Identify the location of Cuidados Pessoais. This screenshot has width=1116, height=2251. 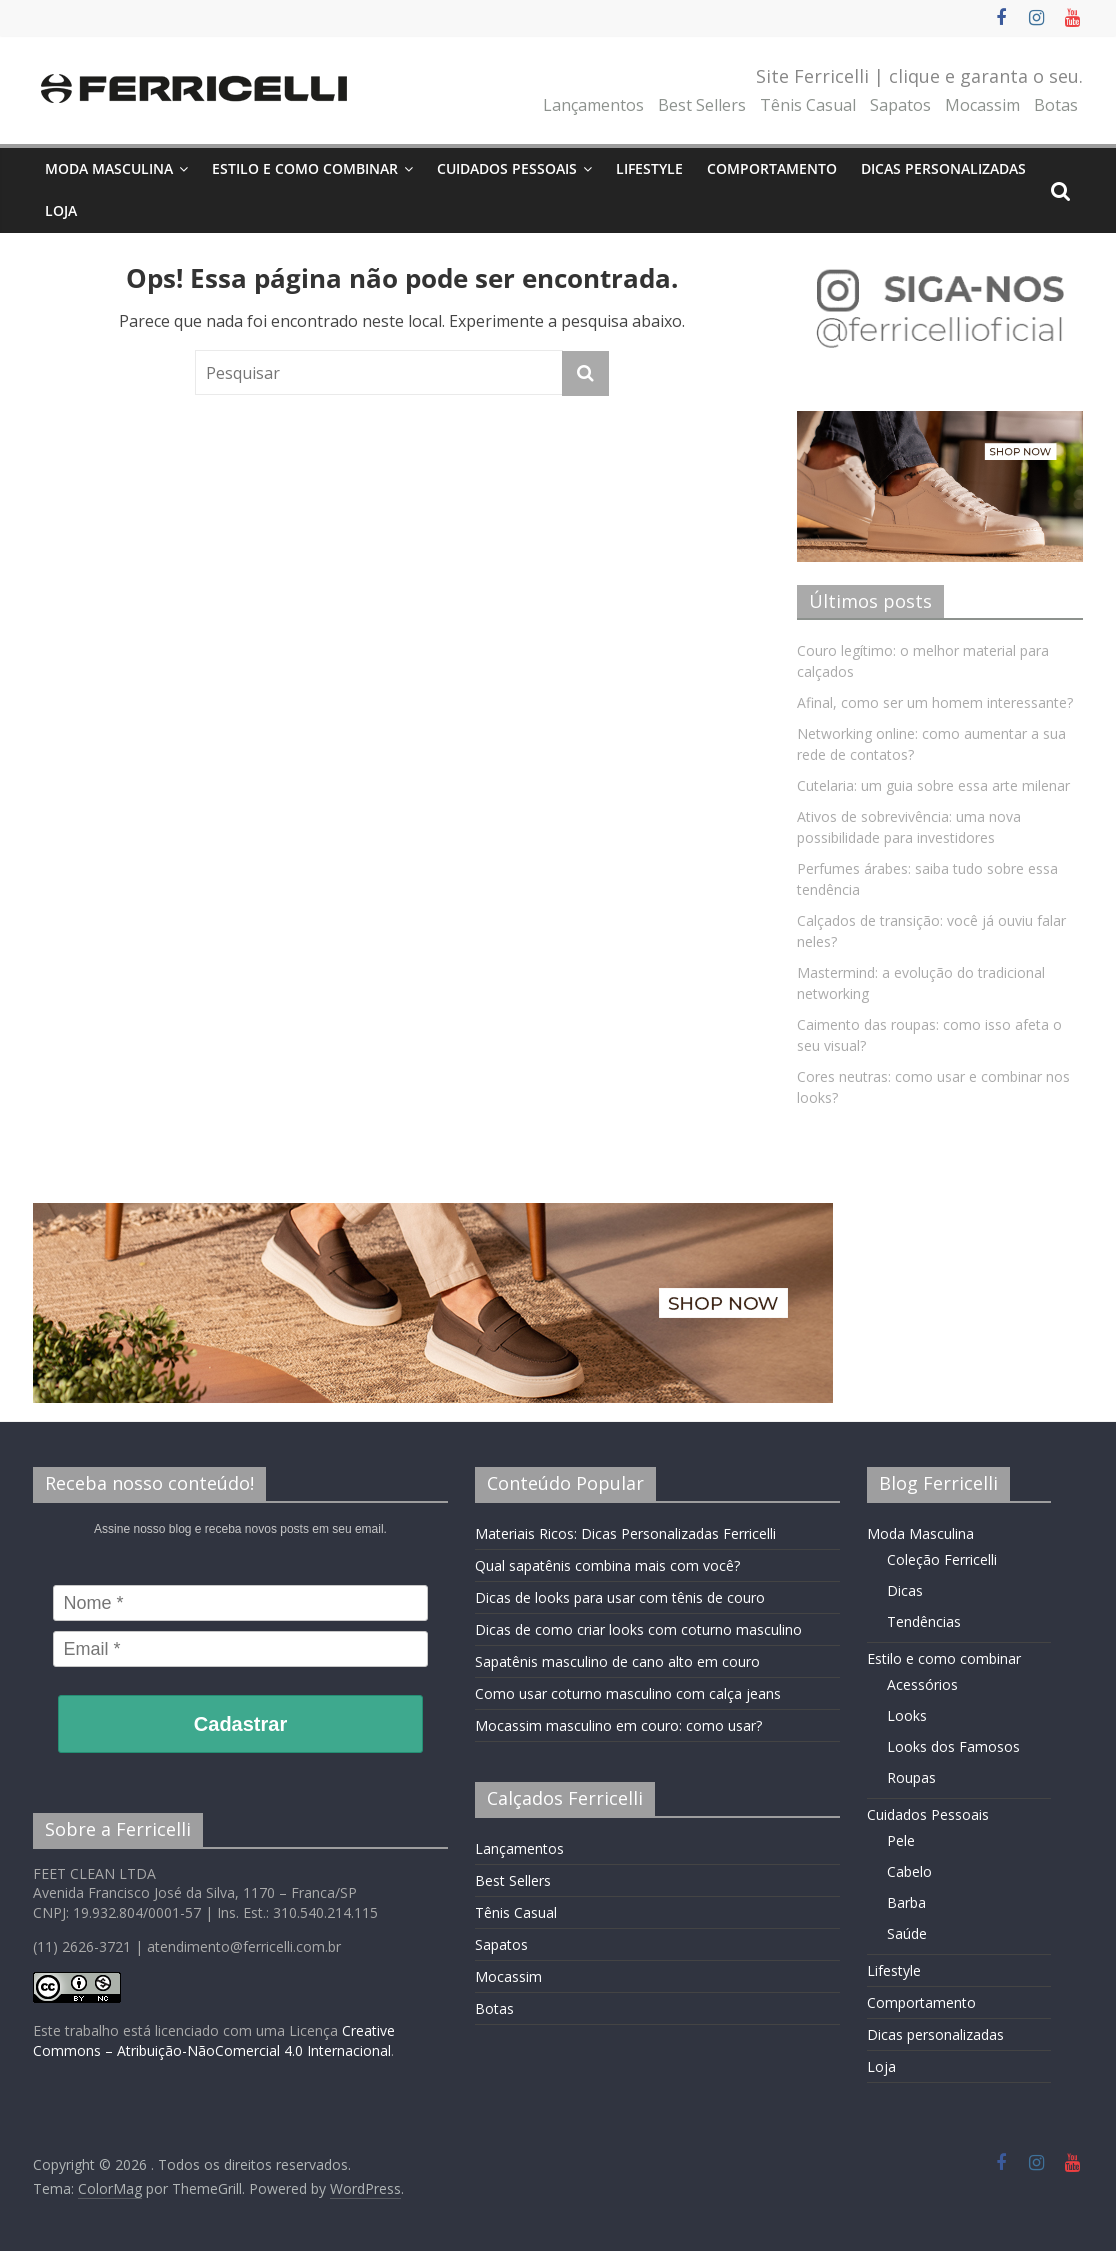
(507, 168).